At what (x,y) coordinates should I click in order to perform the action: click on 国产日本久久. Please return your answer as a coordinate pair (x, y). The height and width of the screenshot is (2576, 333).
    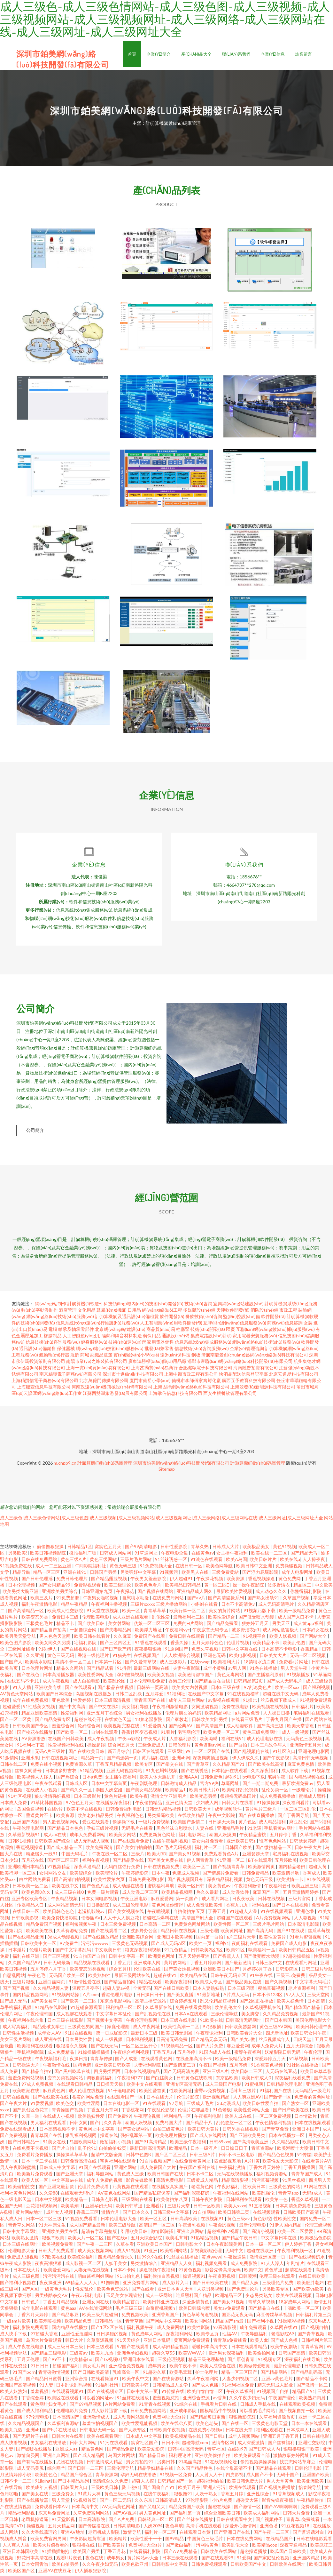
    Looking at the image, I should click on (137, 2214).